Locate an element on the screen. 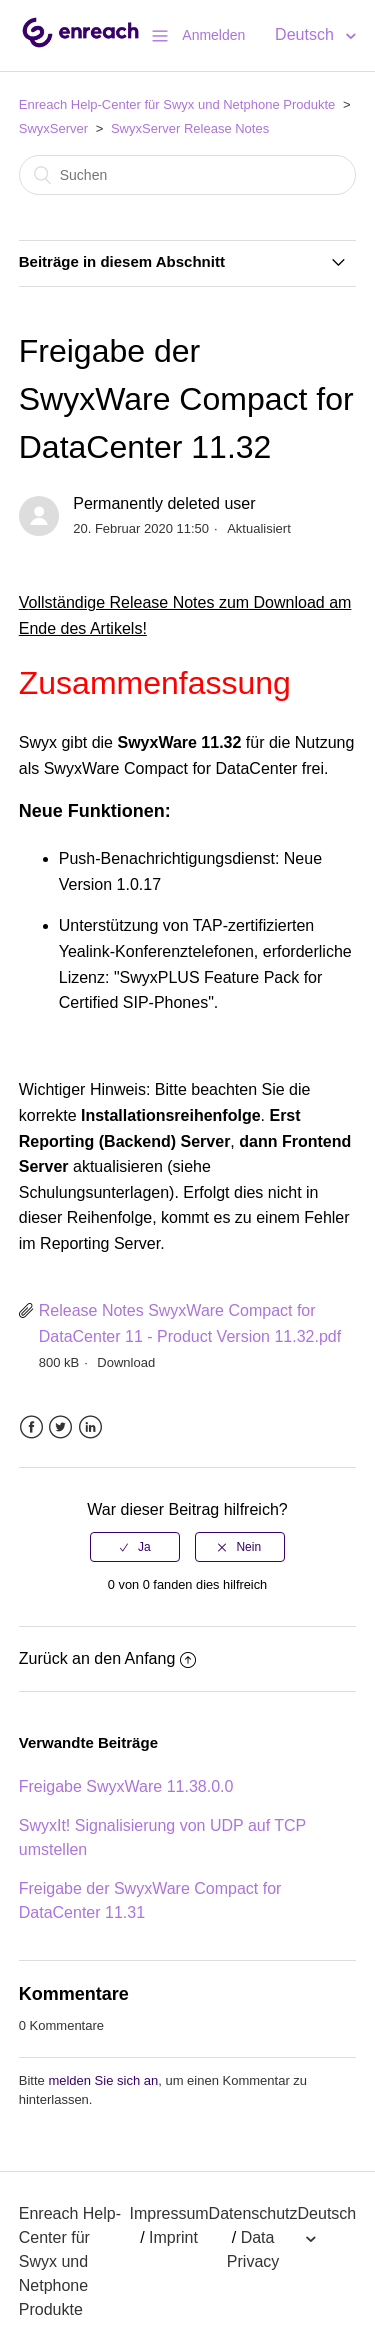 This screenshot has width=375, height=2352. SwyxServer Release Notes is located at coordinates (190, 128).